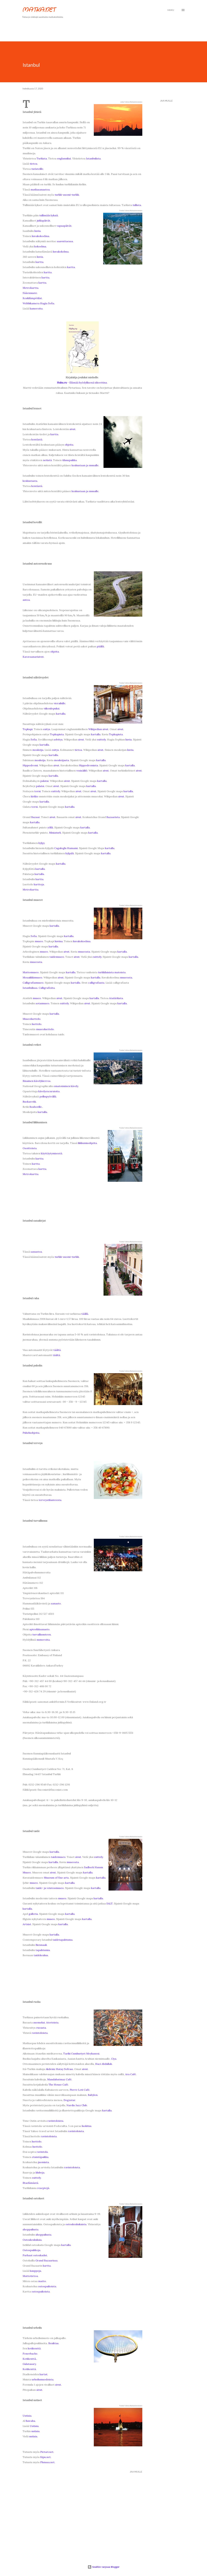 This screenshot has width=207, height=2576. Describe the element at coordinates (30, 2369) in the screenshot. I see `Kotikenttä.` at that location.